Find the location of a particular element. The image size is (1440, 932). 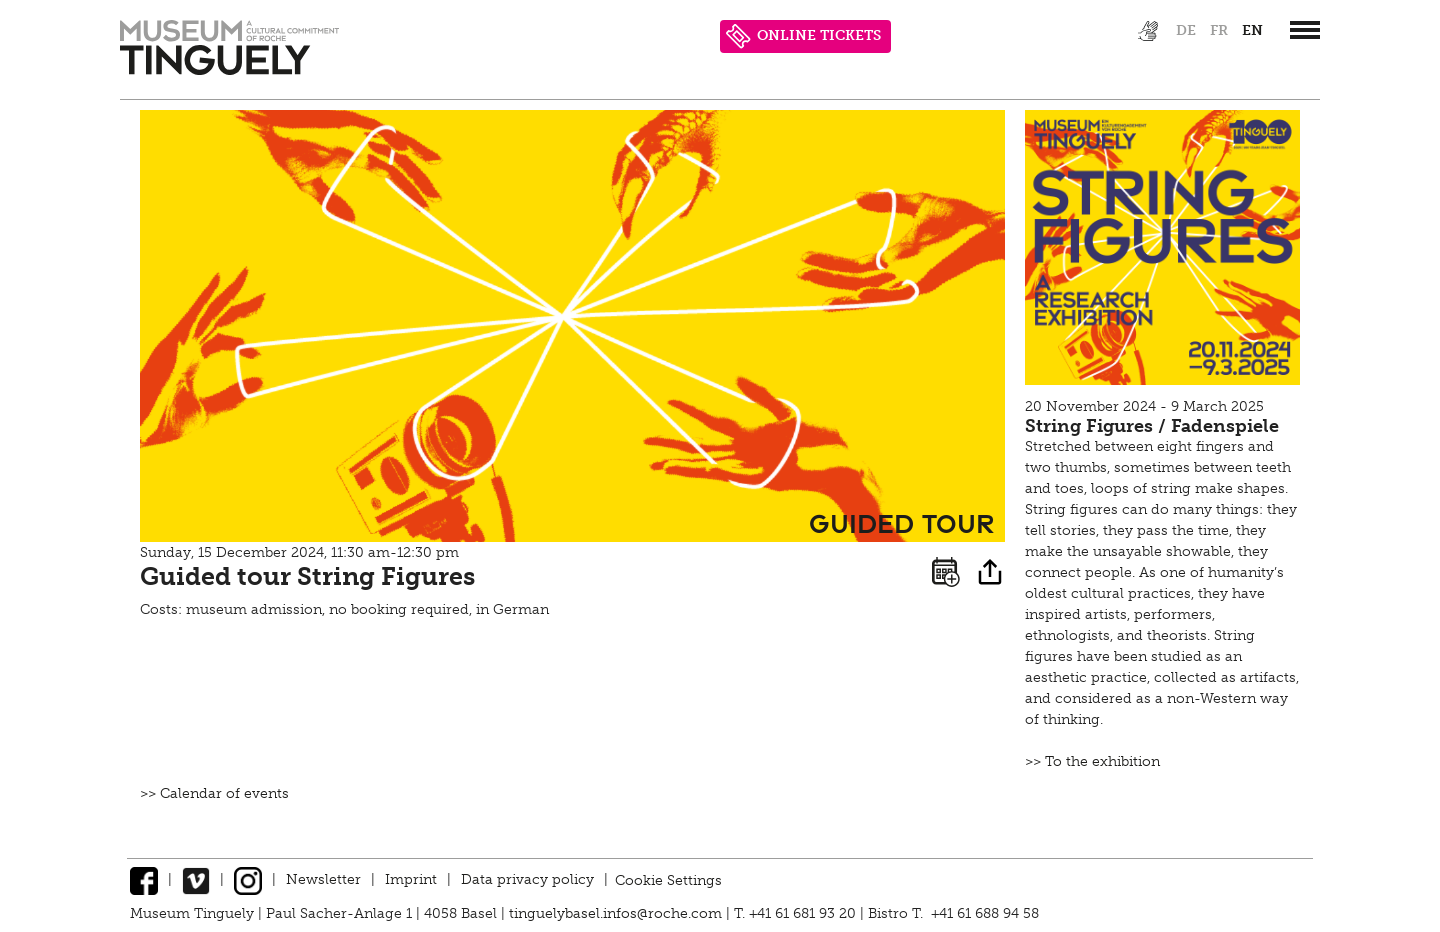

en is located at coordinates (1252, 30).